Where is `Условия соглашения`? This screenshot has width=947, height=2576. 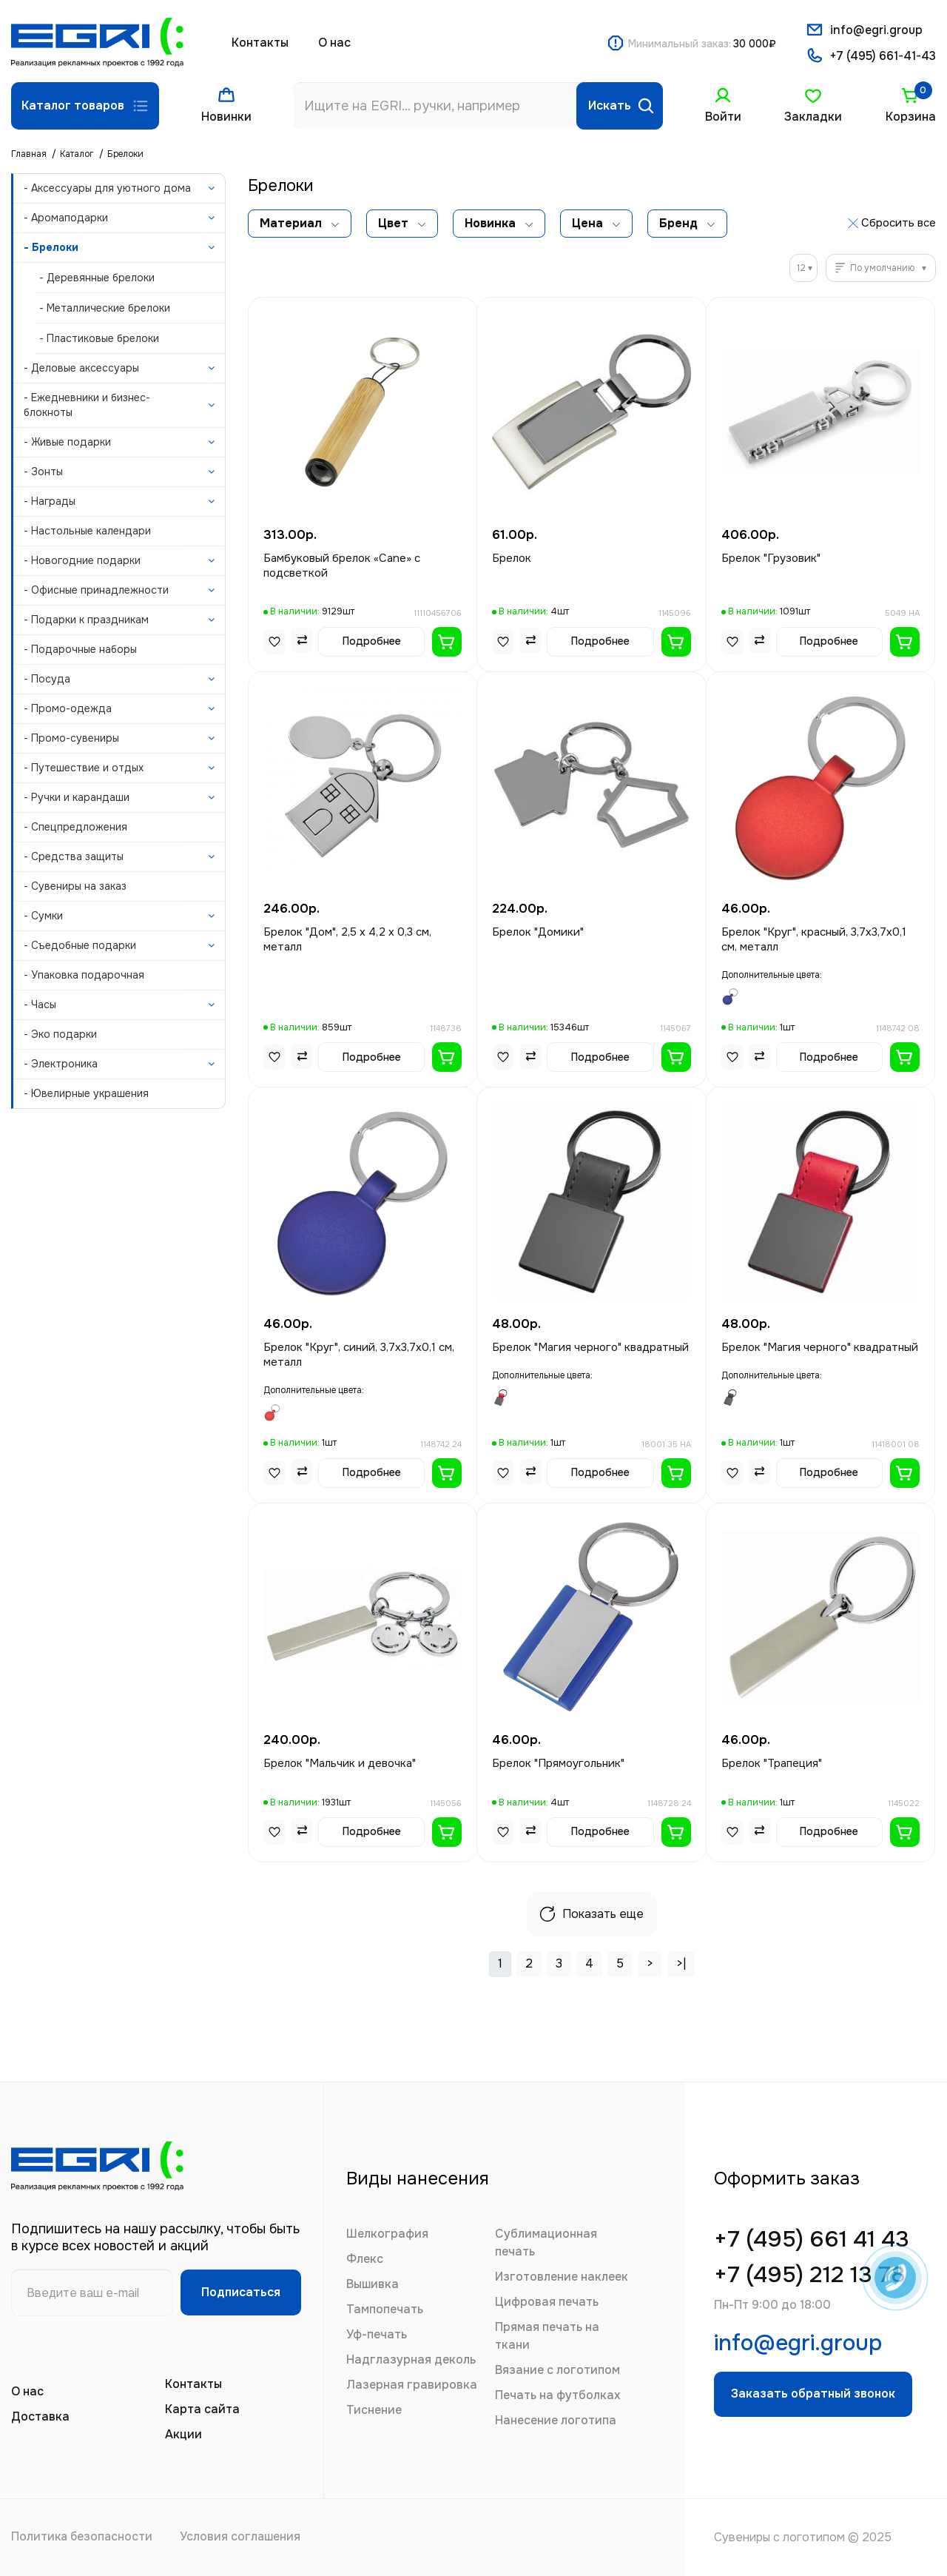 Условия соглашения is located at coordinates (245, 2537).